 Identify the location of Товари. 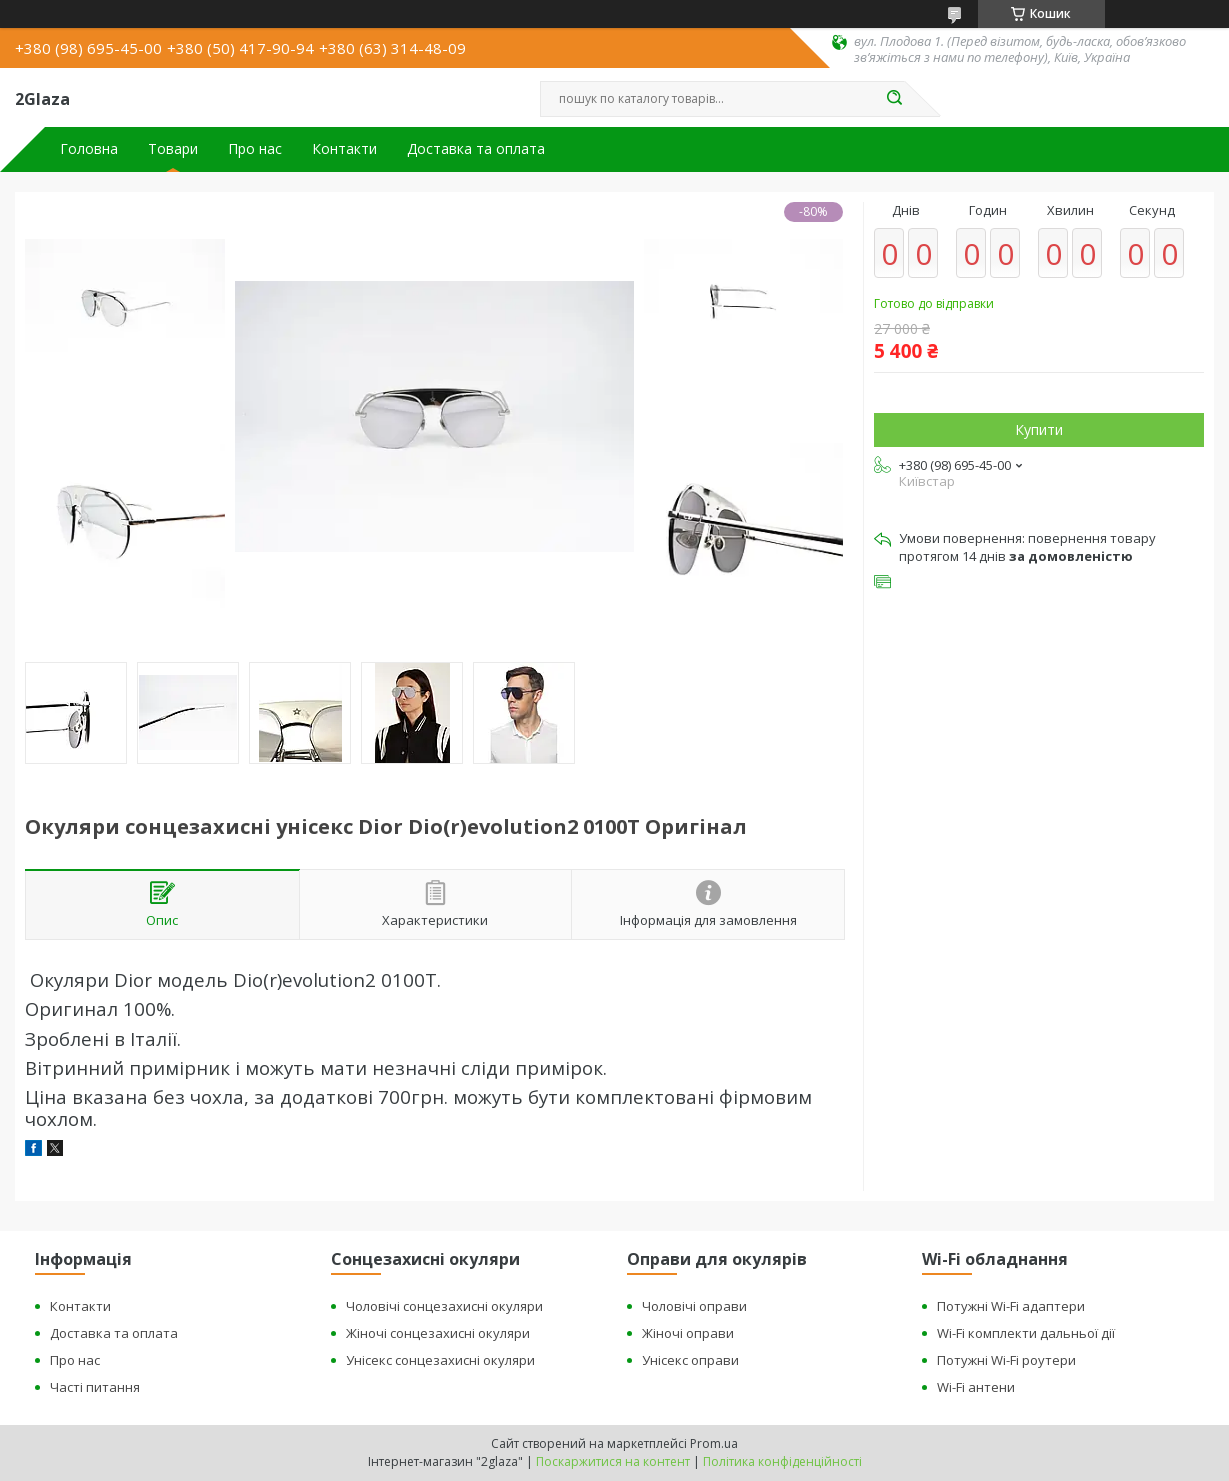
(173, 149).